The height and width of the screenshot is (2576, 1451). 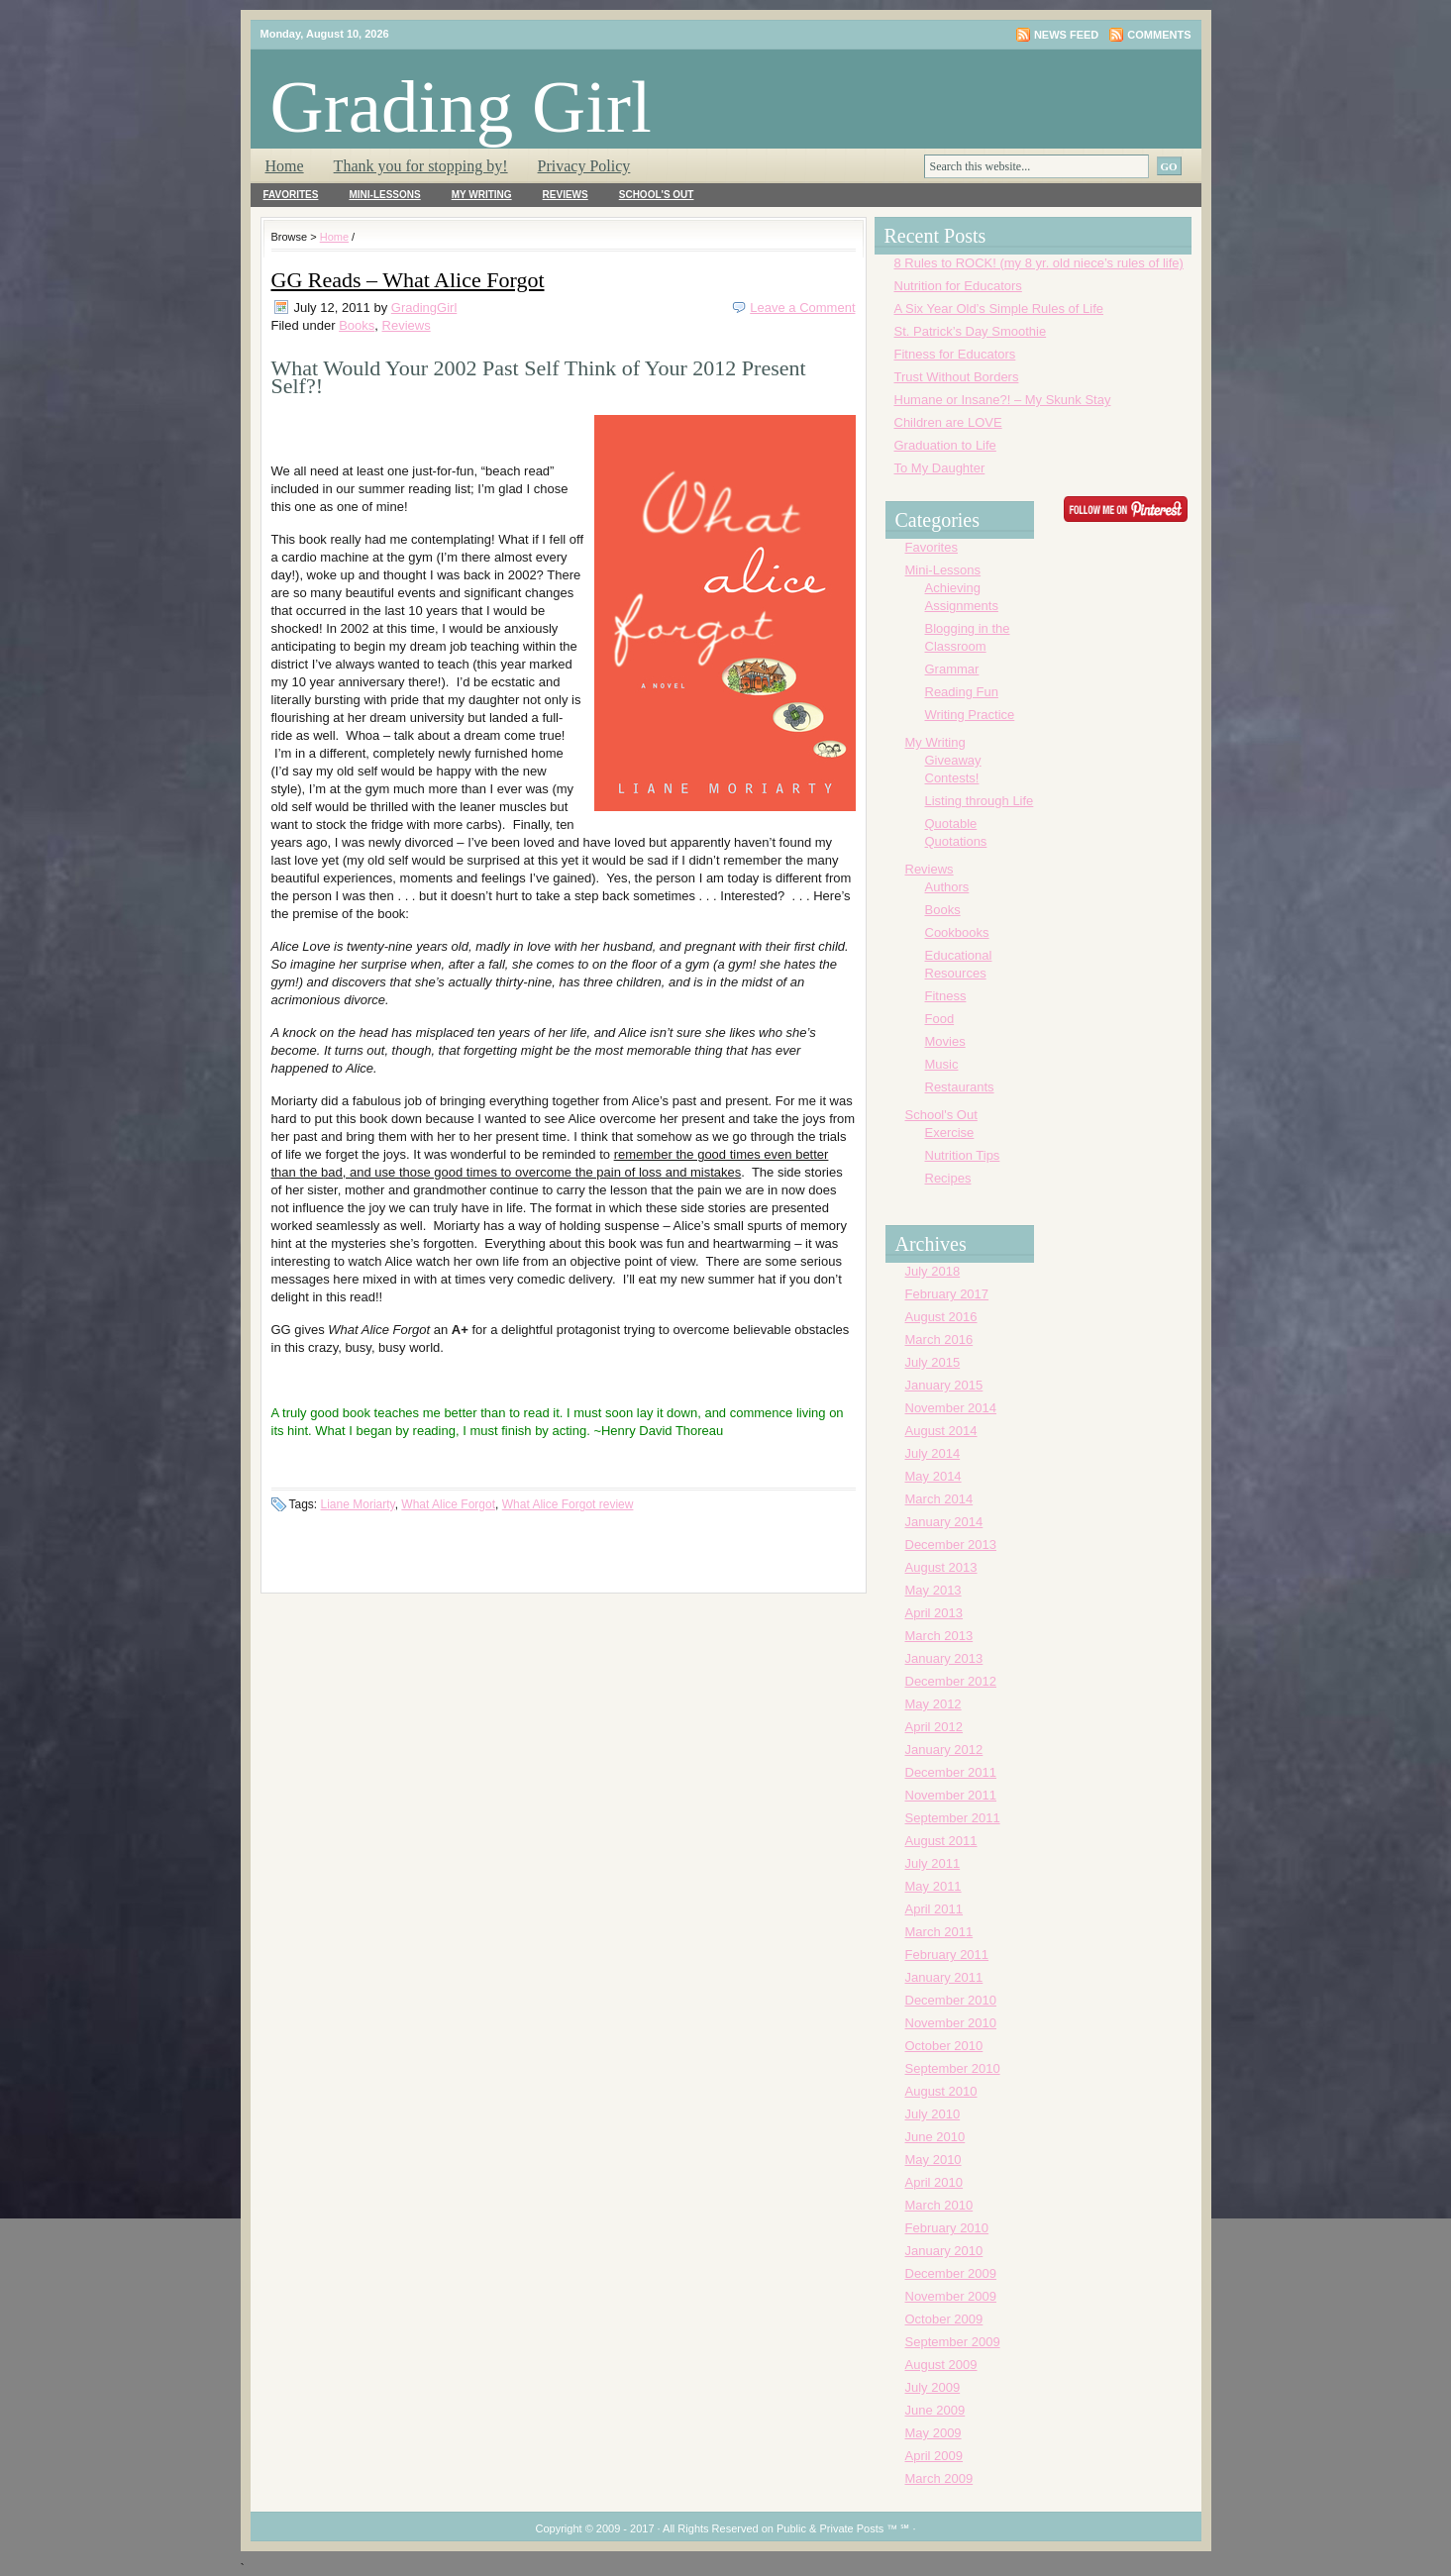 What do you see at coordinates (461, 106) in the screenshot?
I see `Grading Girl` at bounding box center [461, 106].